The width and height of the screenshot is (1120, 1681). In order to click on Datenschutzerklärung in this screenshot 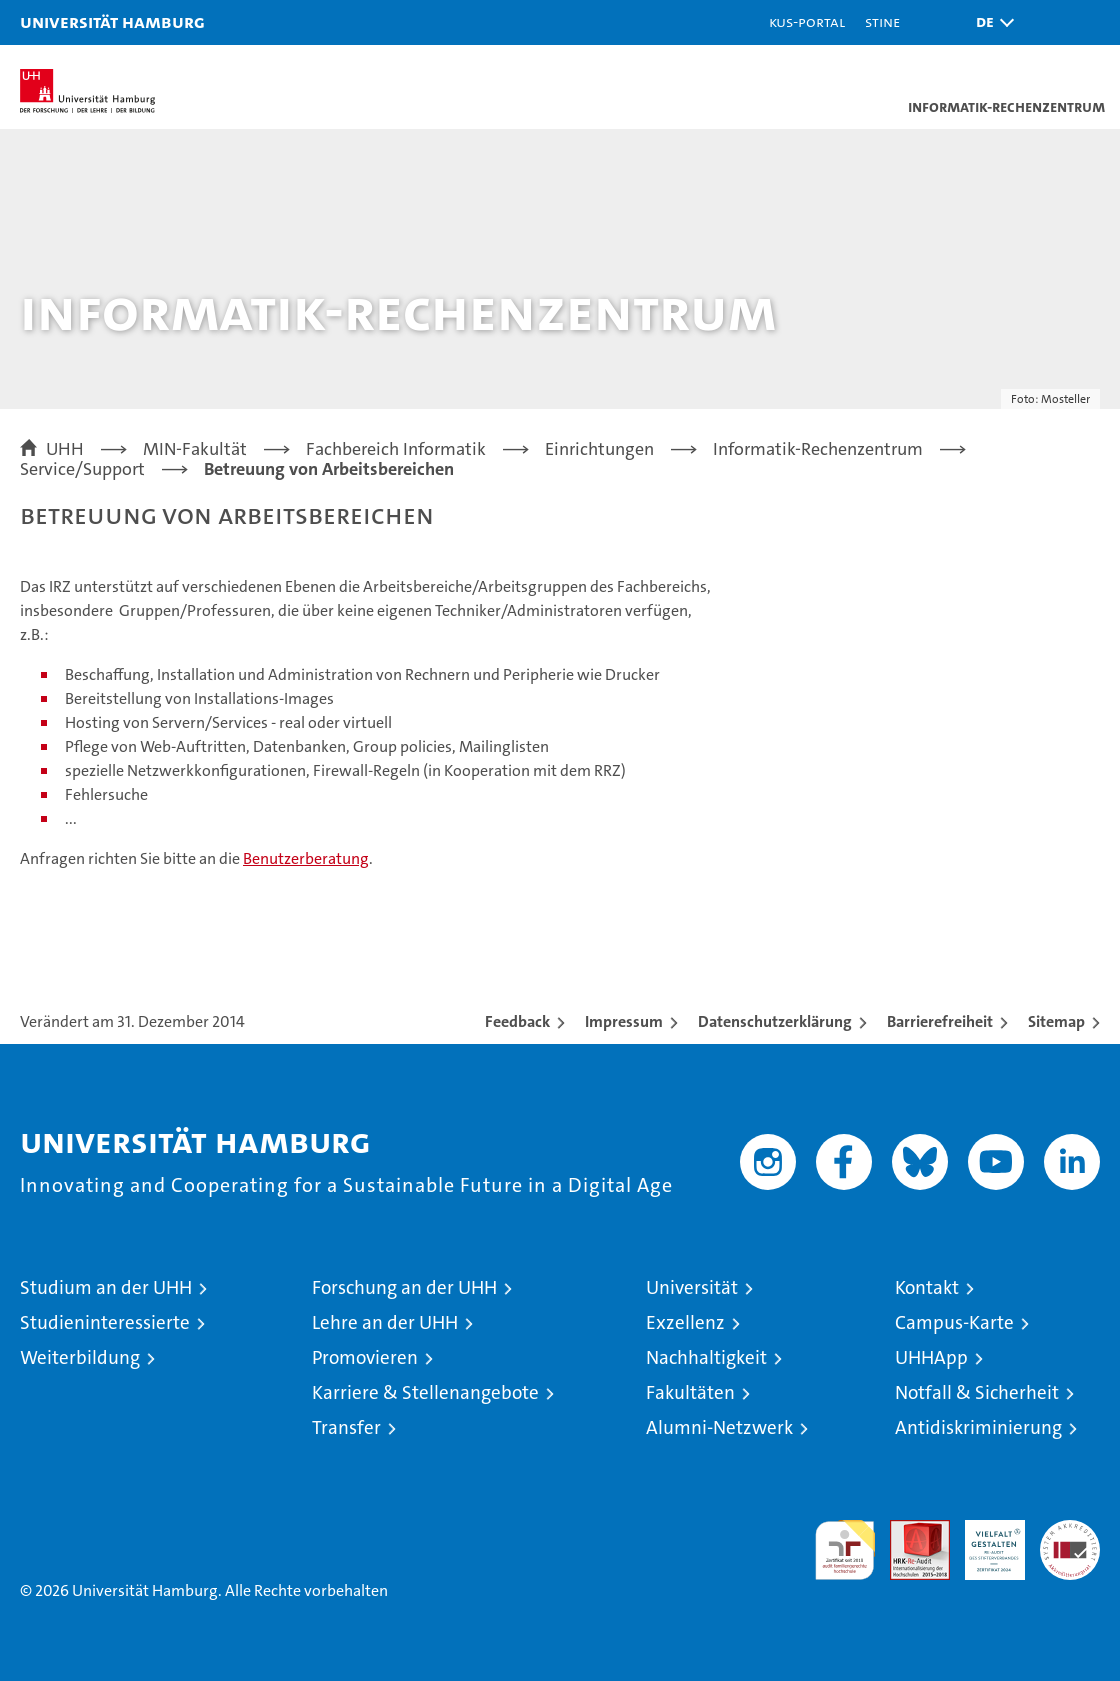, I will do `click(775, 1021)`.